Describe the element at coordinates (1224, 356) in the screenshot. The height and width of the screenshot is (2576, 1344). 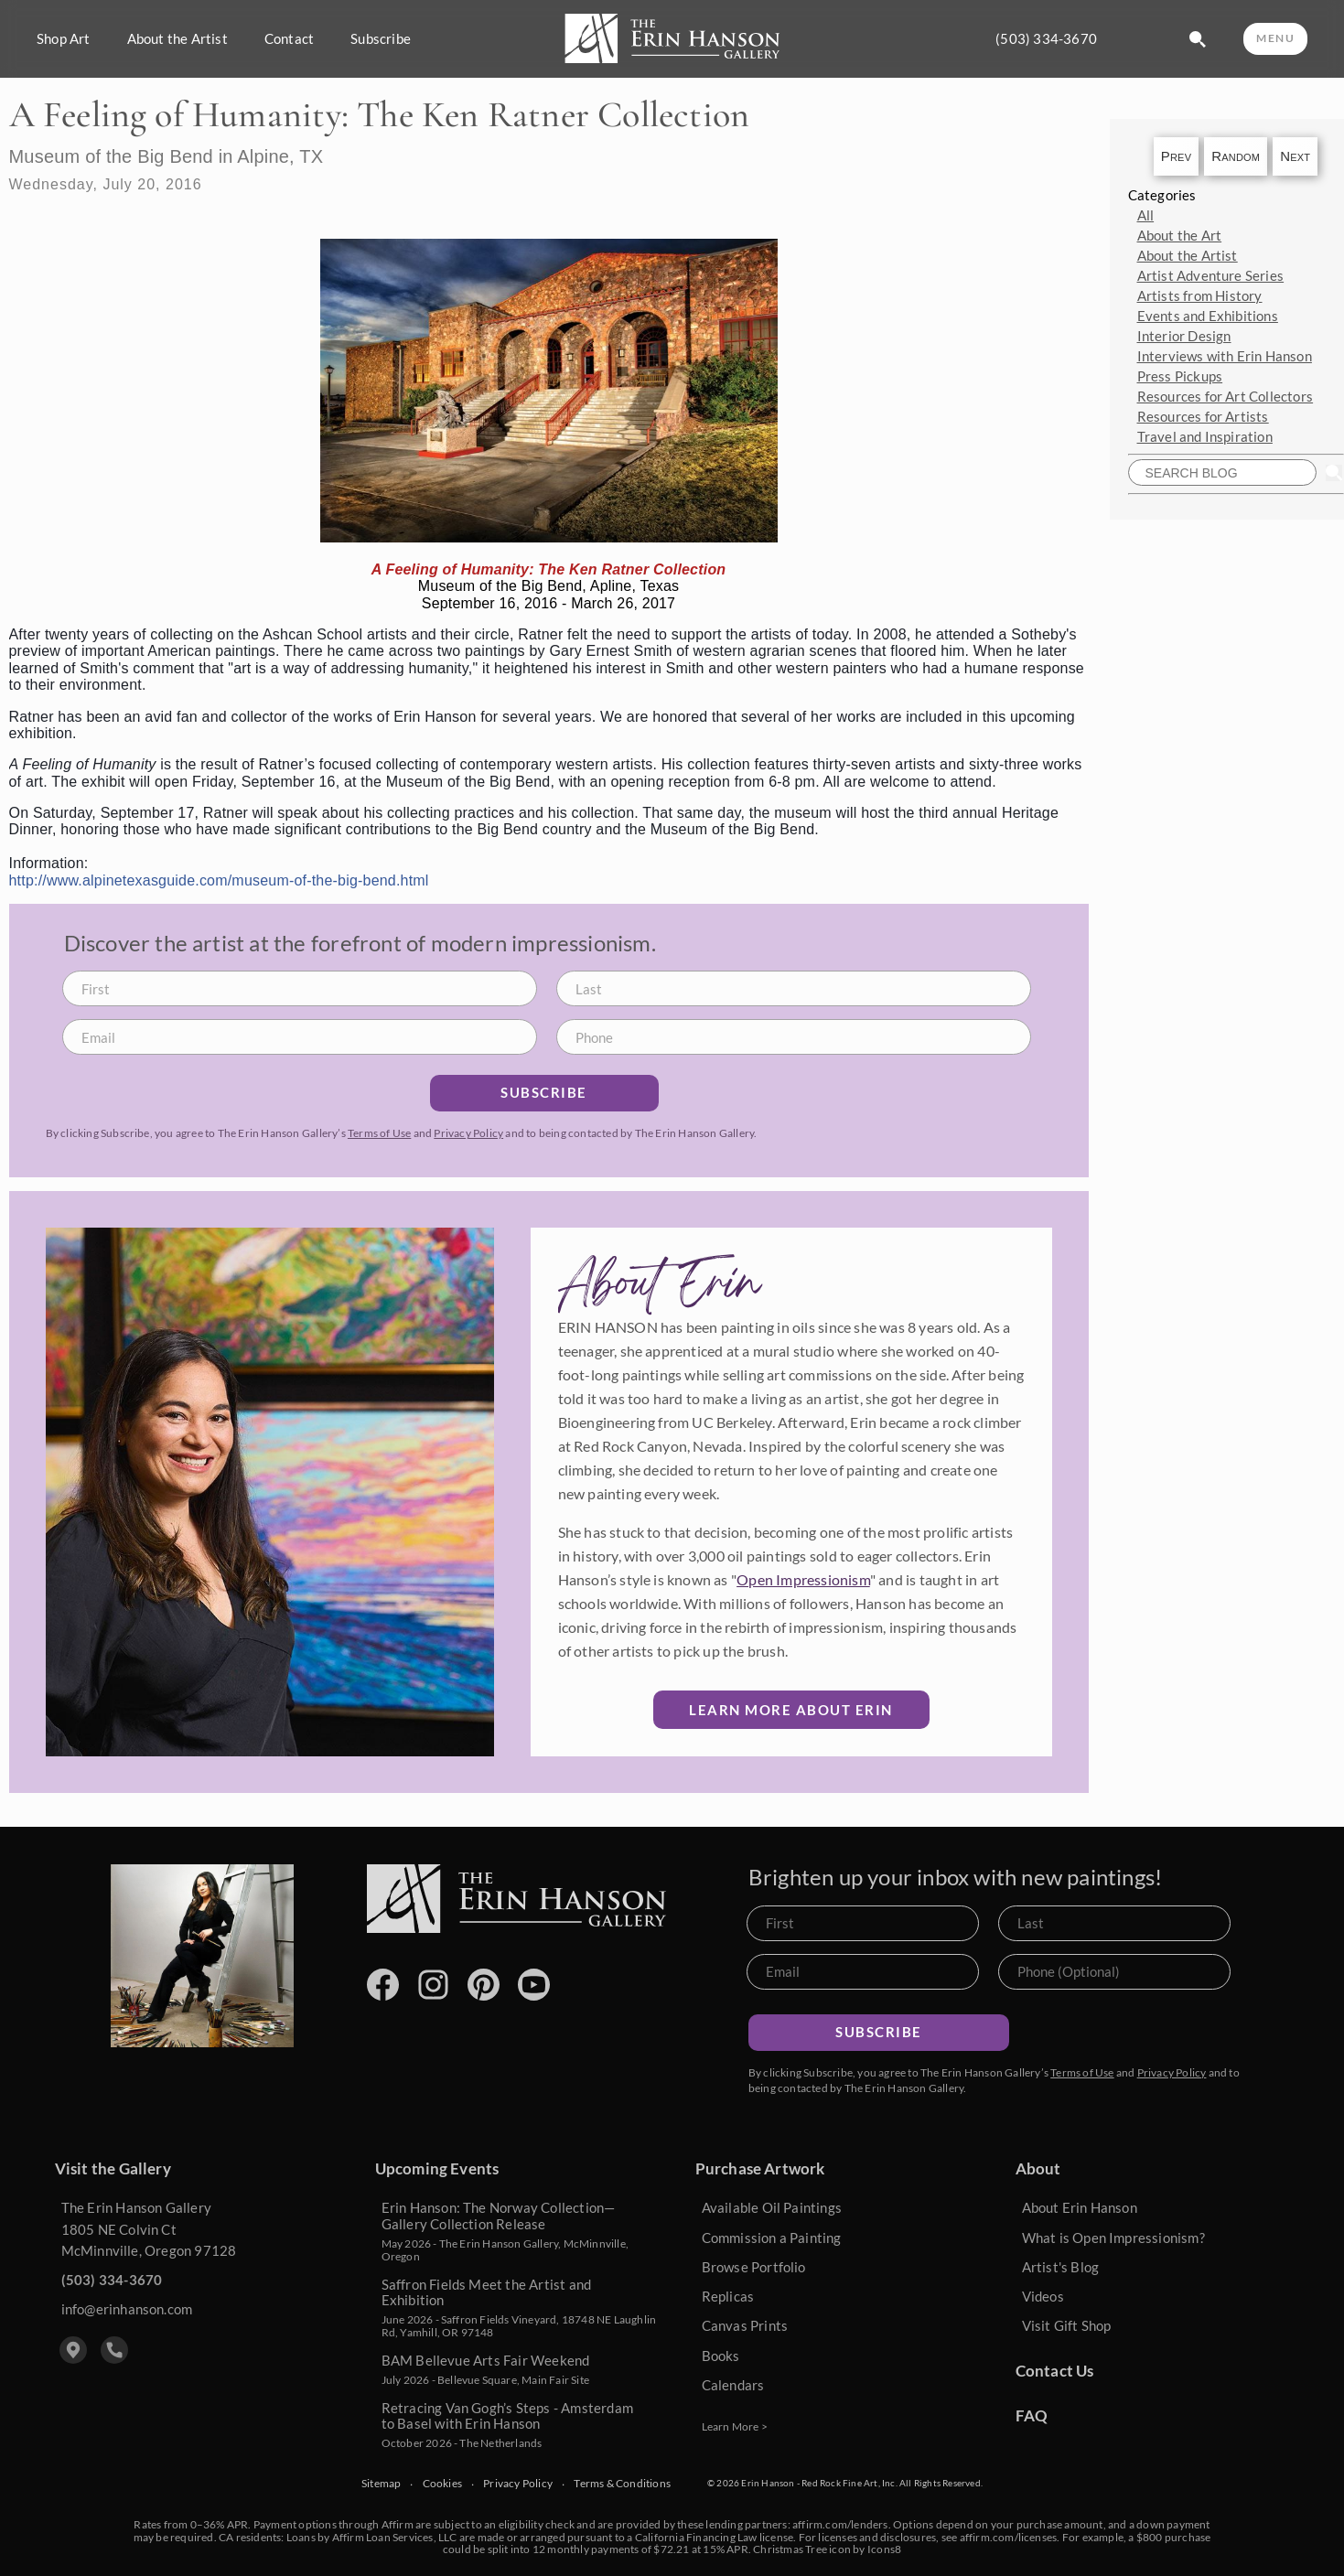
I see `Interviews with Erin Hanson` at that location.